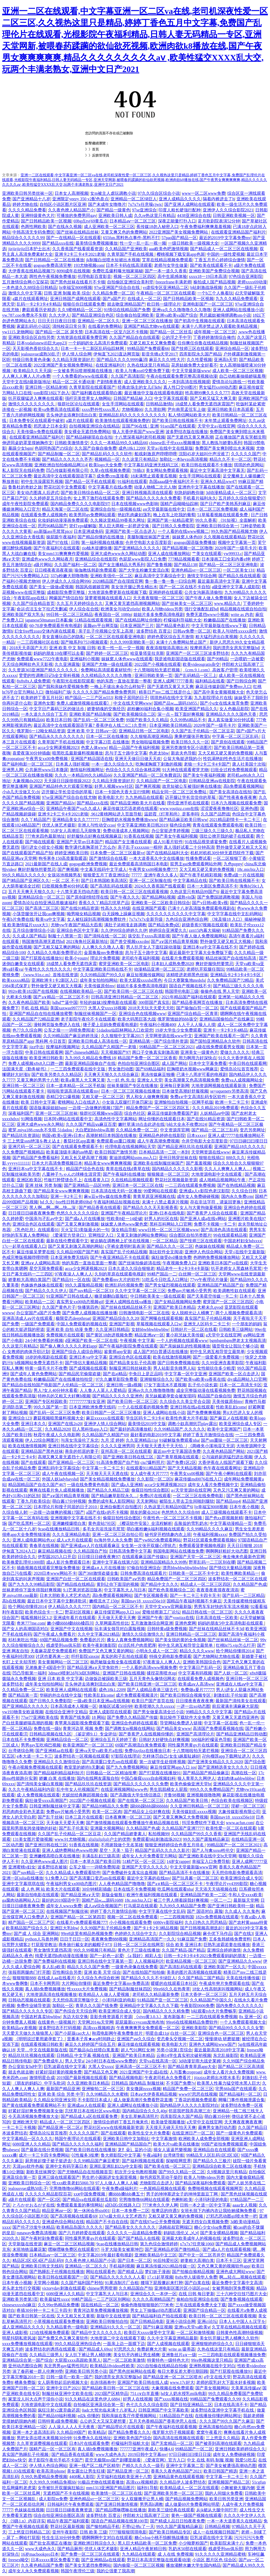 The image size is (270, 2576). I want to click on 一二三四在线观看免费视频, so click(190, 1185).